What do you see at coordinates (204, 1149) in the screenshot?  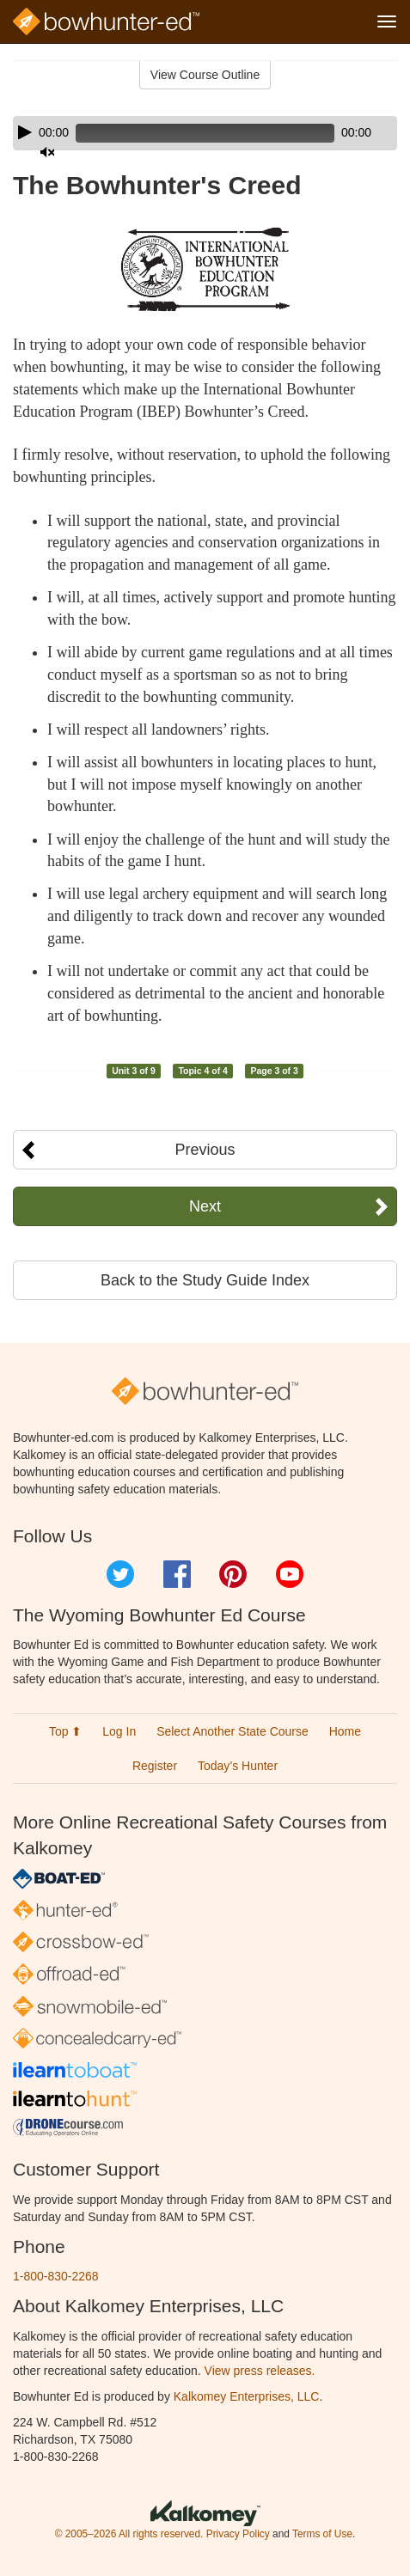 I see `Previous` at bounding box center [204, 1149].